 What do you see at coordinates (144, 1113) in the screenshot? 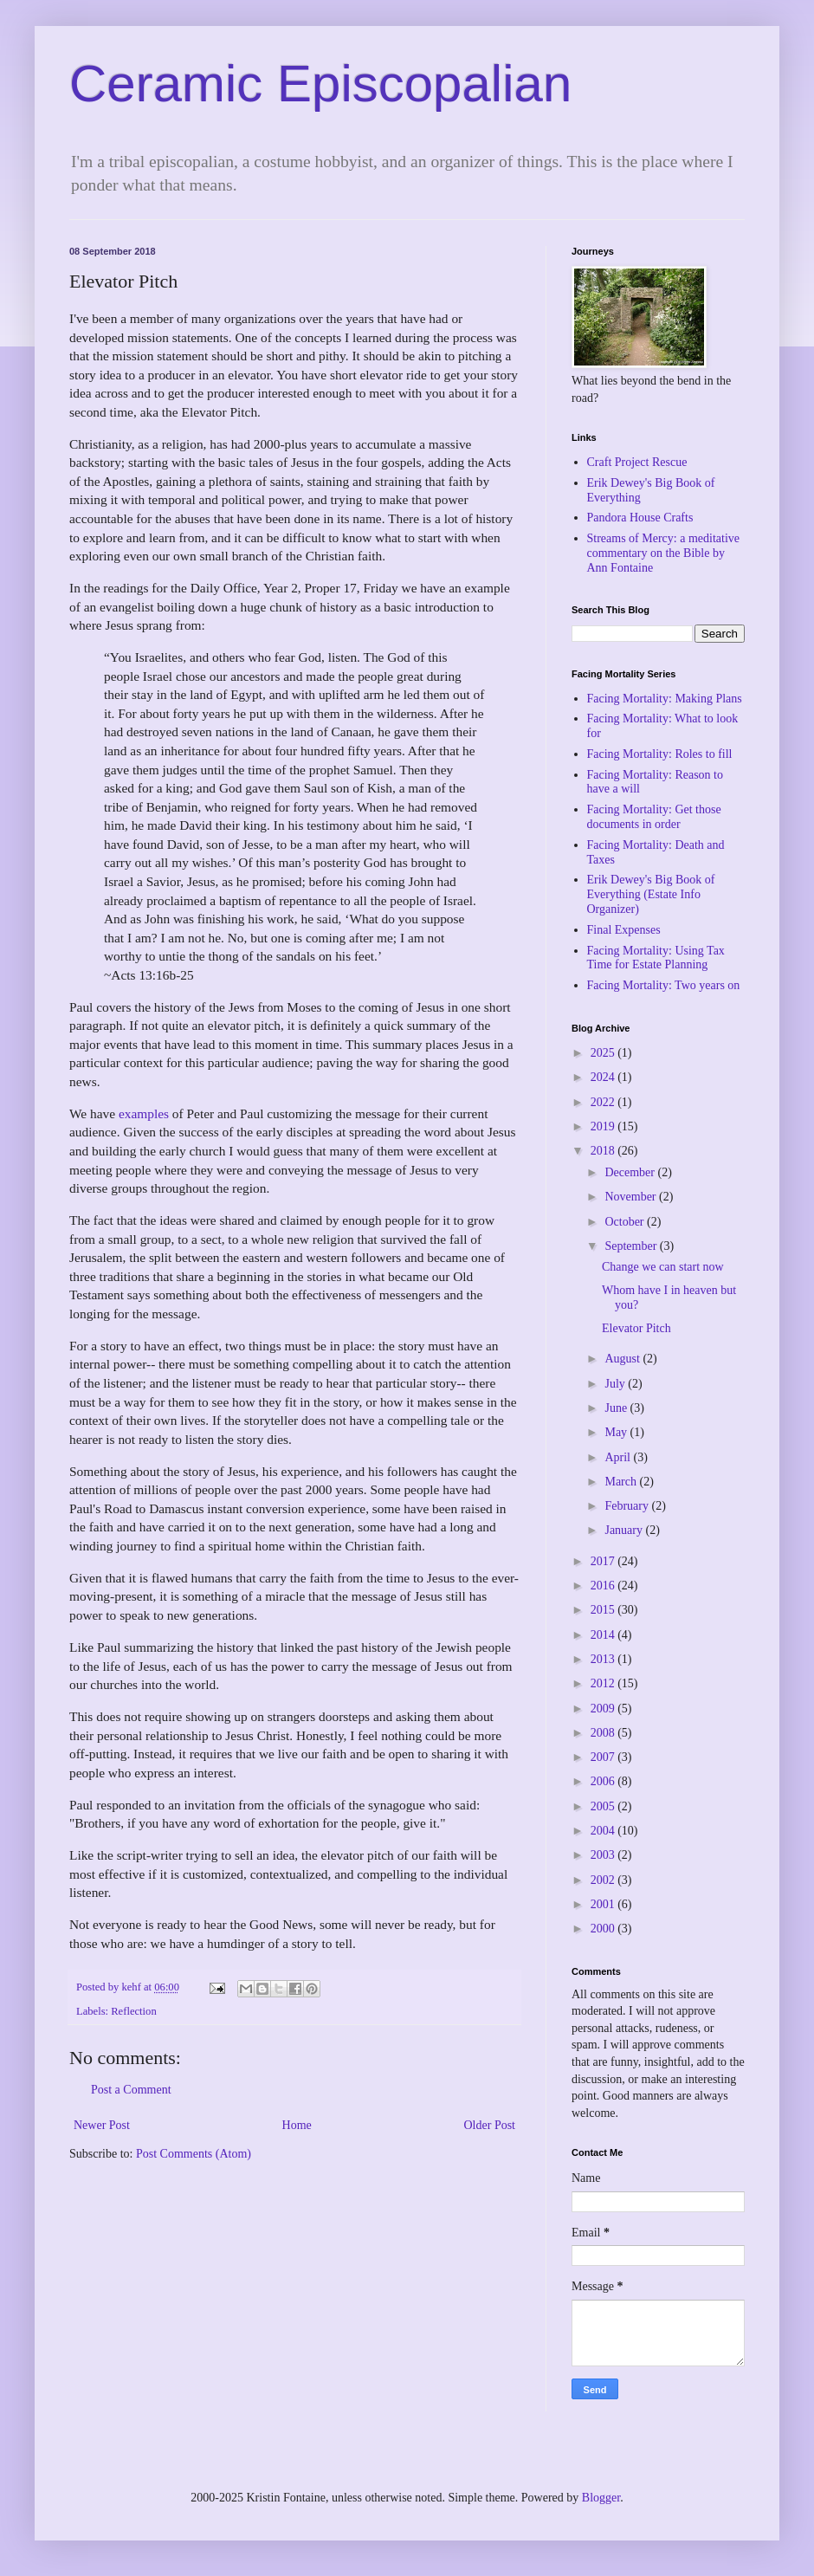
I see `examples` at bounding box center [144, 1113].